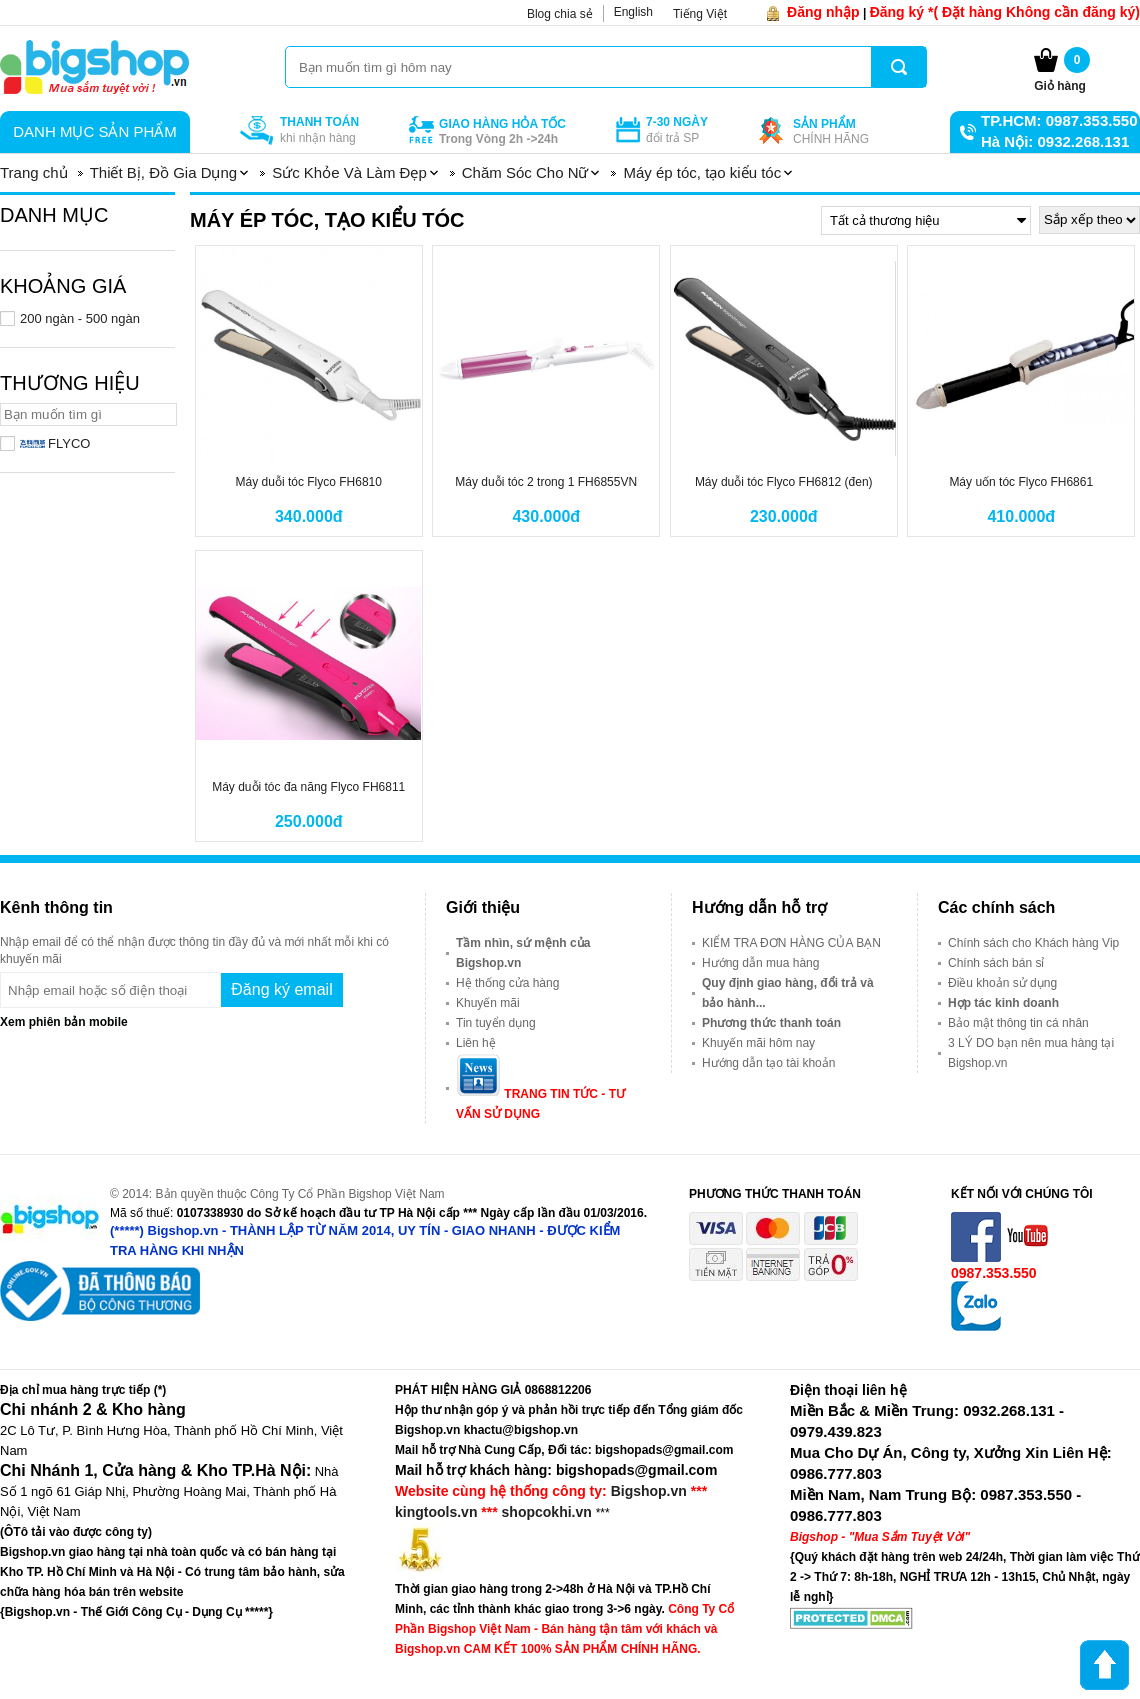 The width and height of the screenshot is (1140, 1699). Describe the element at coordinates (1031, 1053) in the screenshot. I see `3 LÝ DO bạn nên mua hàng tại Bigshop.vn` at that location.